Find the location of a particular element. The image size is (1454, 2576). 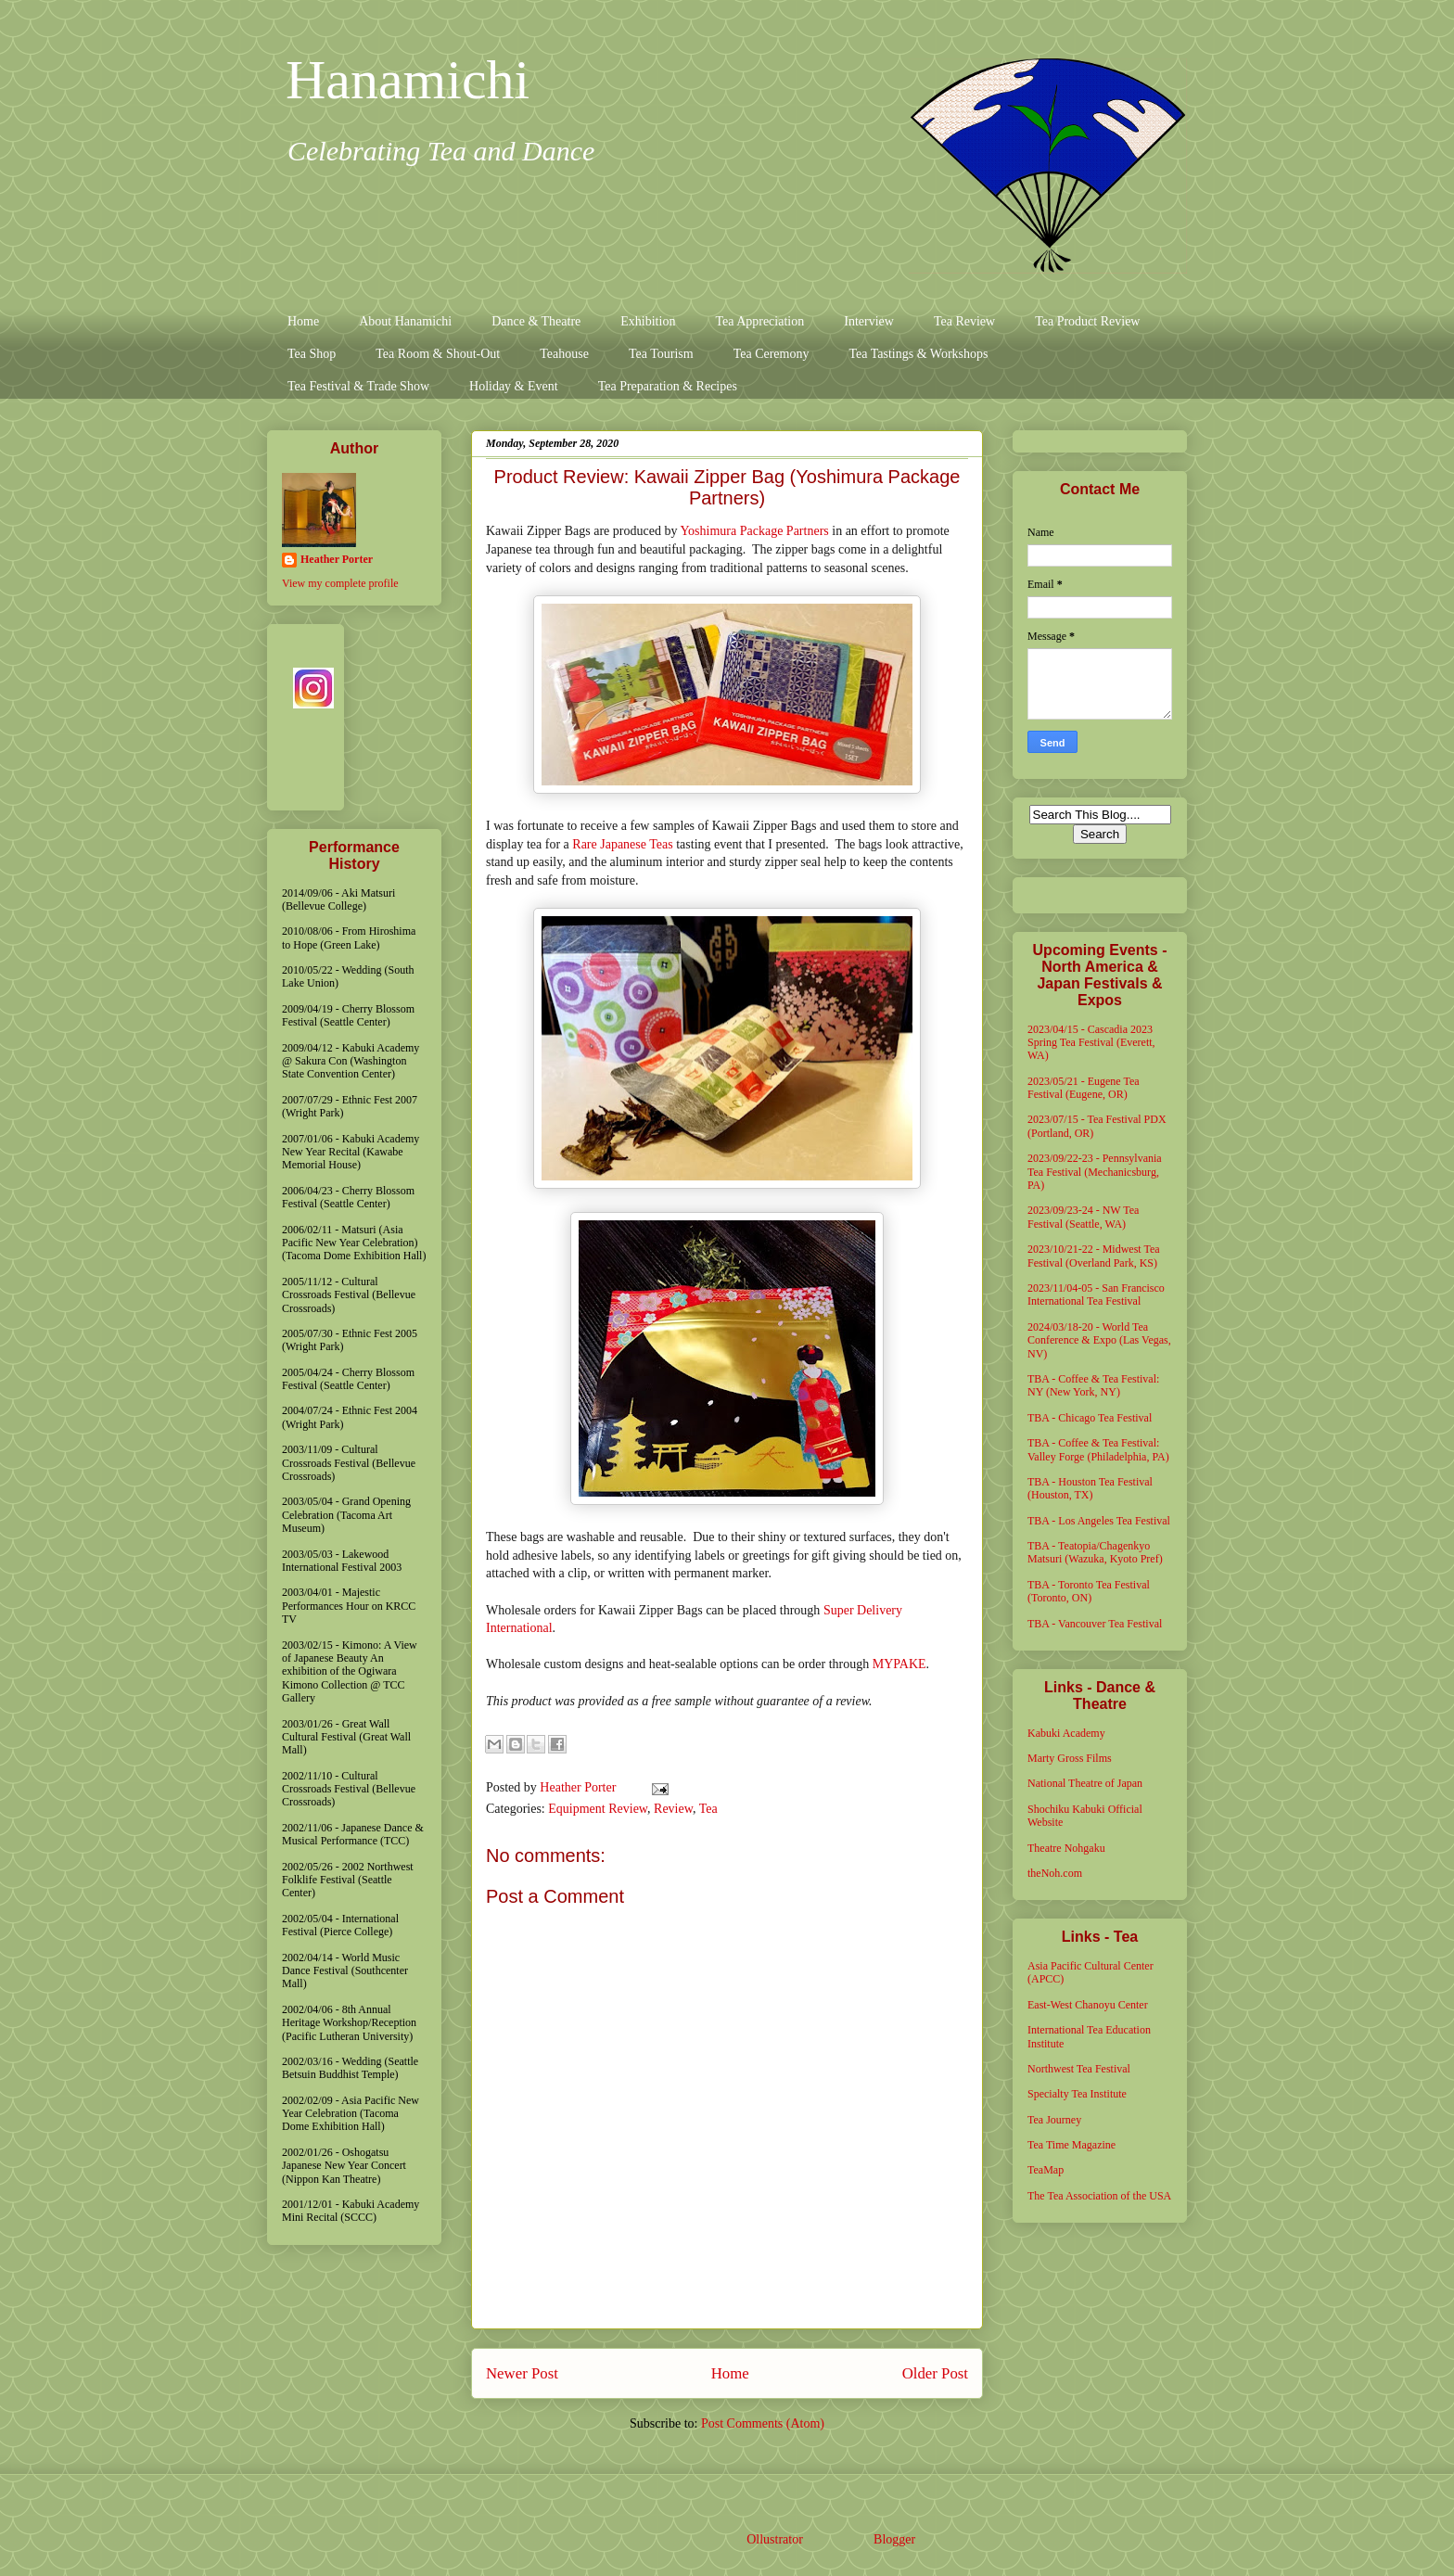

theNoh.com is located at coordinates (1054, 1873).